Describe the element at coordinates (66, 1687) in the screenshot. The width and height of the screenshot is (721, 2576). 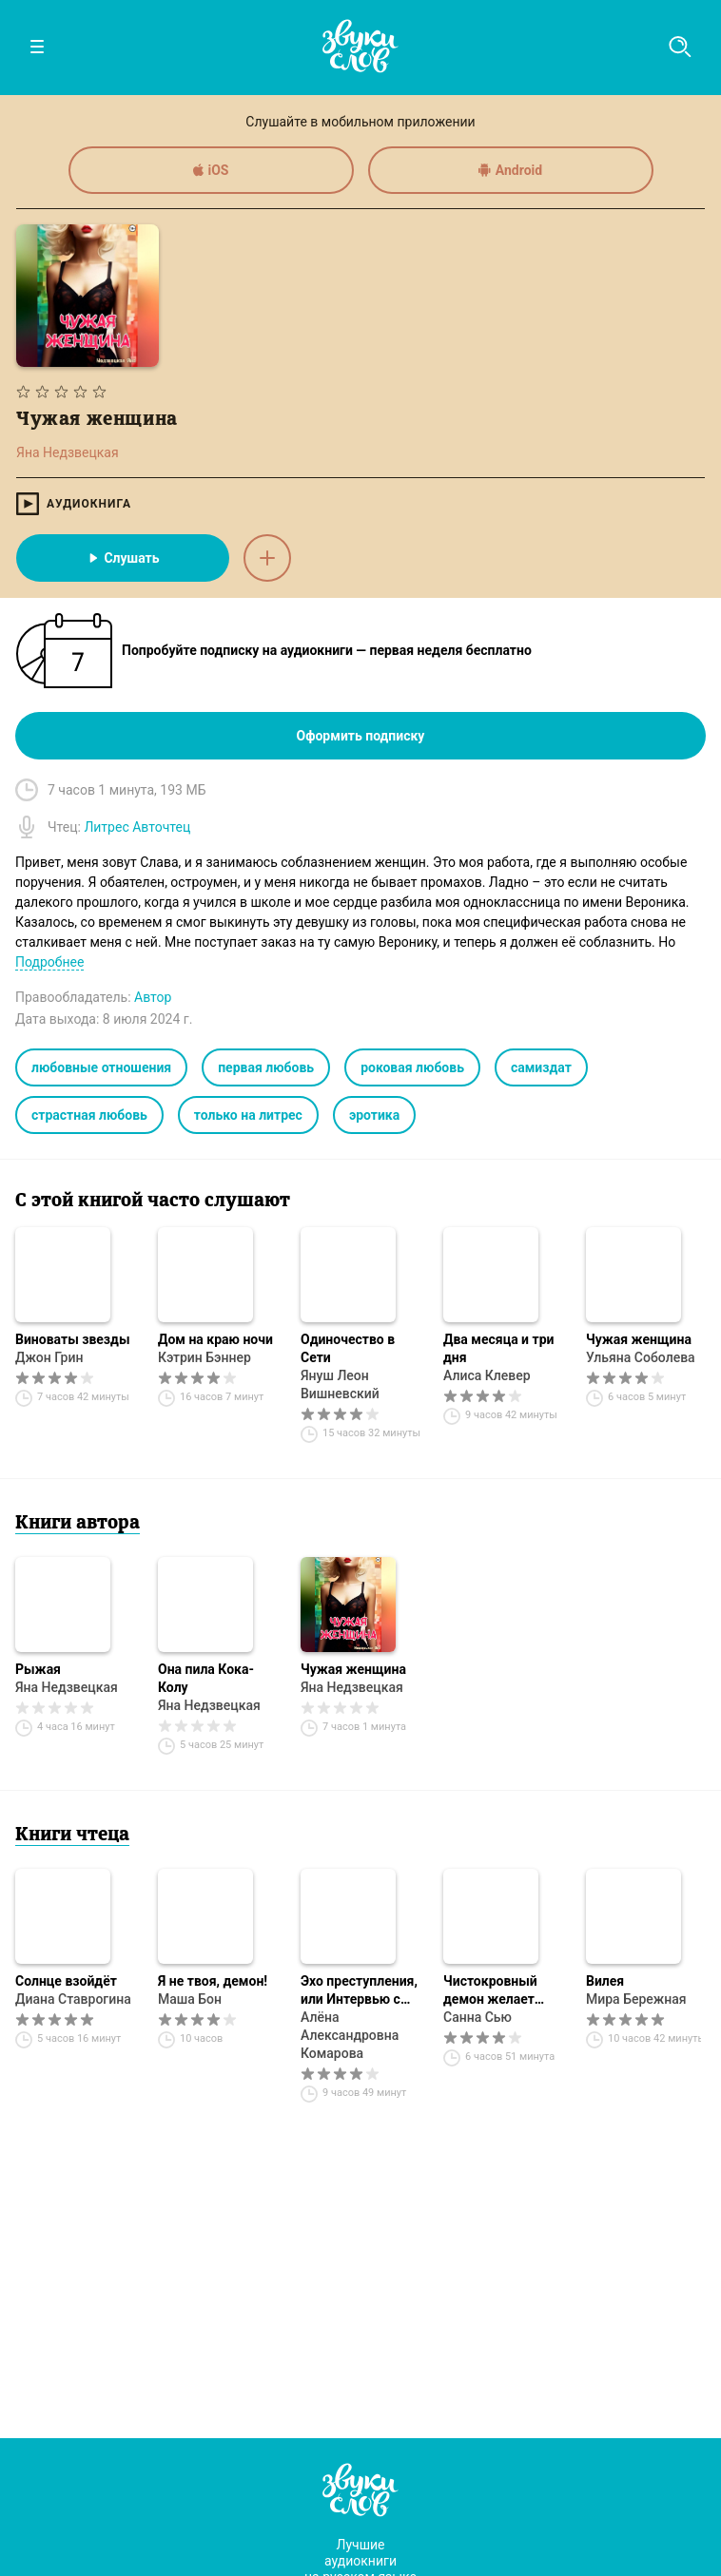
I see `Яна Недзвецкая` at that location.